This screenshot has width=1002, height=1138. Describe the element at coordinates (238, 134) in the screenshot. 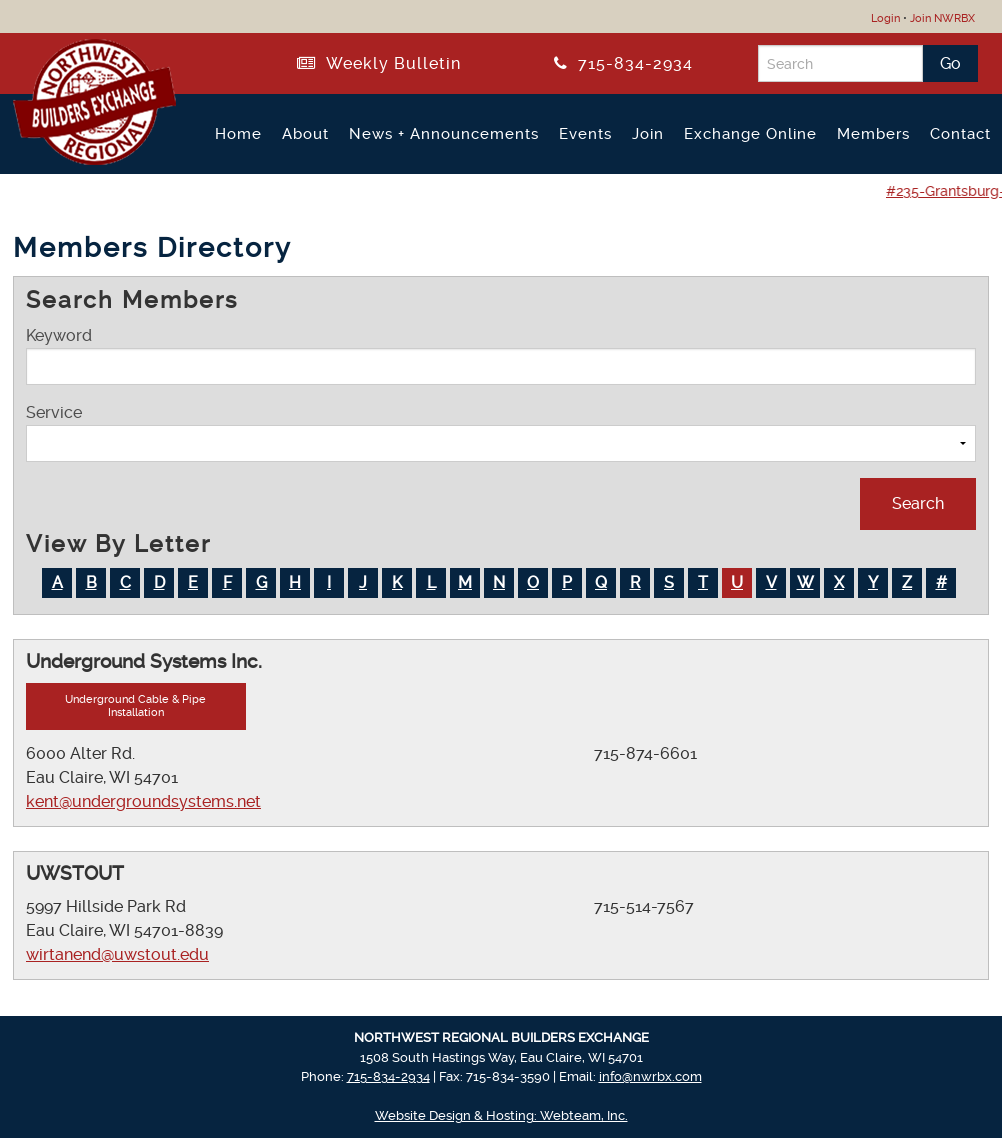

I see `Home` at that location.